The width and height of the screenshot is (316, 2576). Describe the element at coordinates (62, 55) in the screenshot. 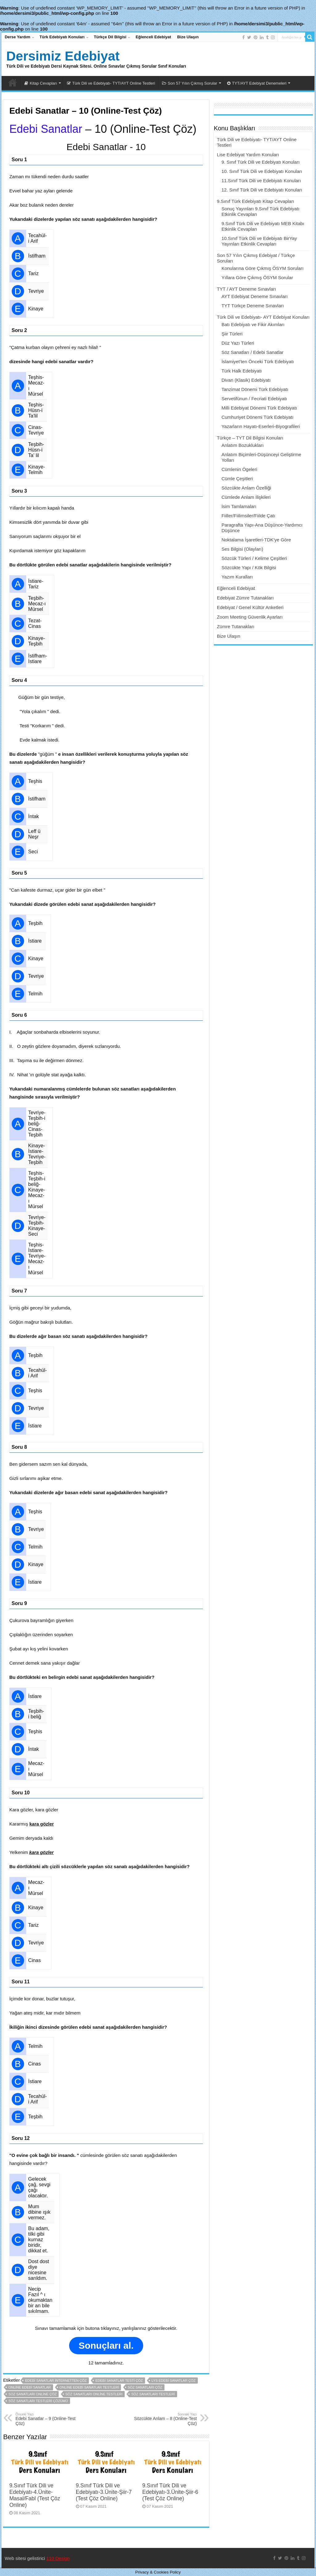

I see `Dersimiz Edebiyat` at that location.